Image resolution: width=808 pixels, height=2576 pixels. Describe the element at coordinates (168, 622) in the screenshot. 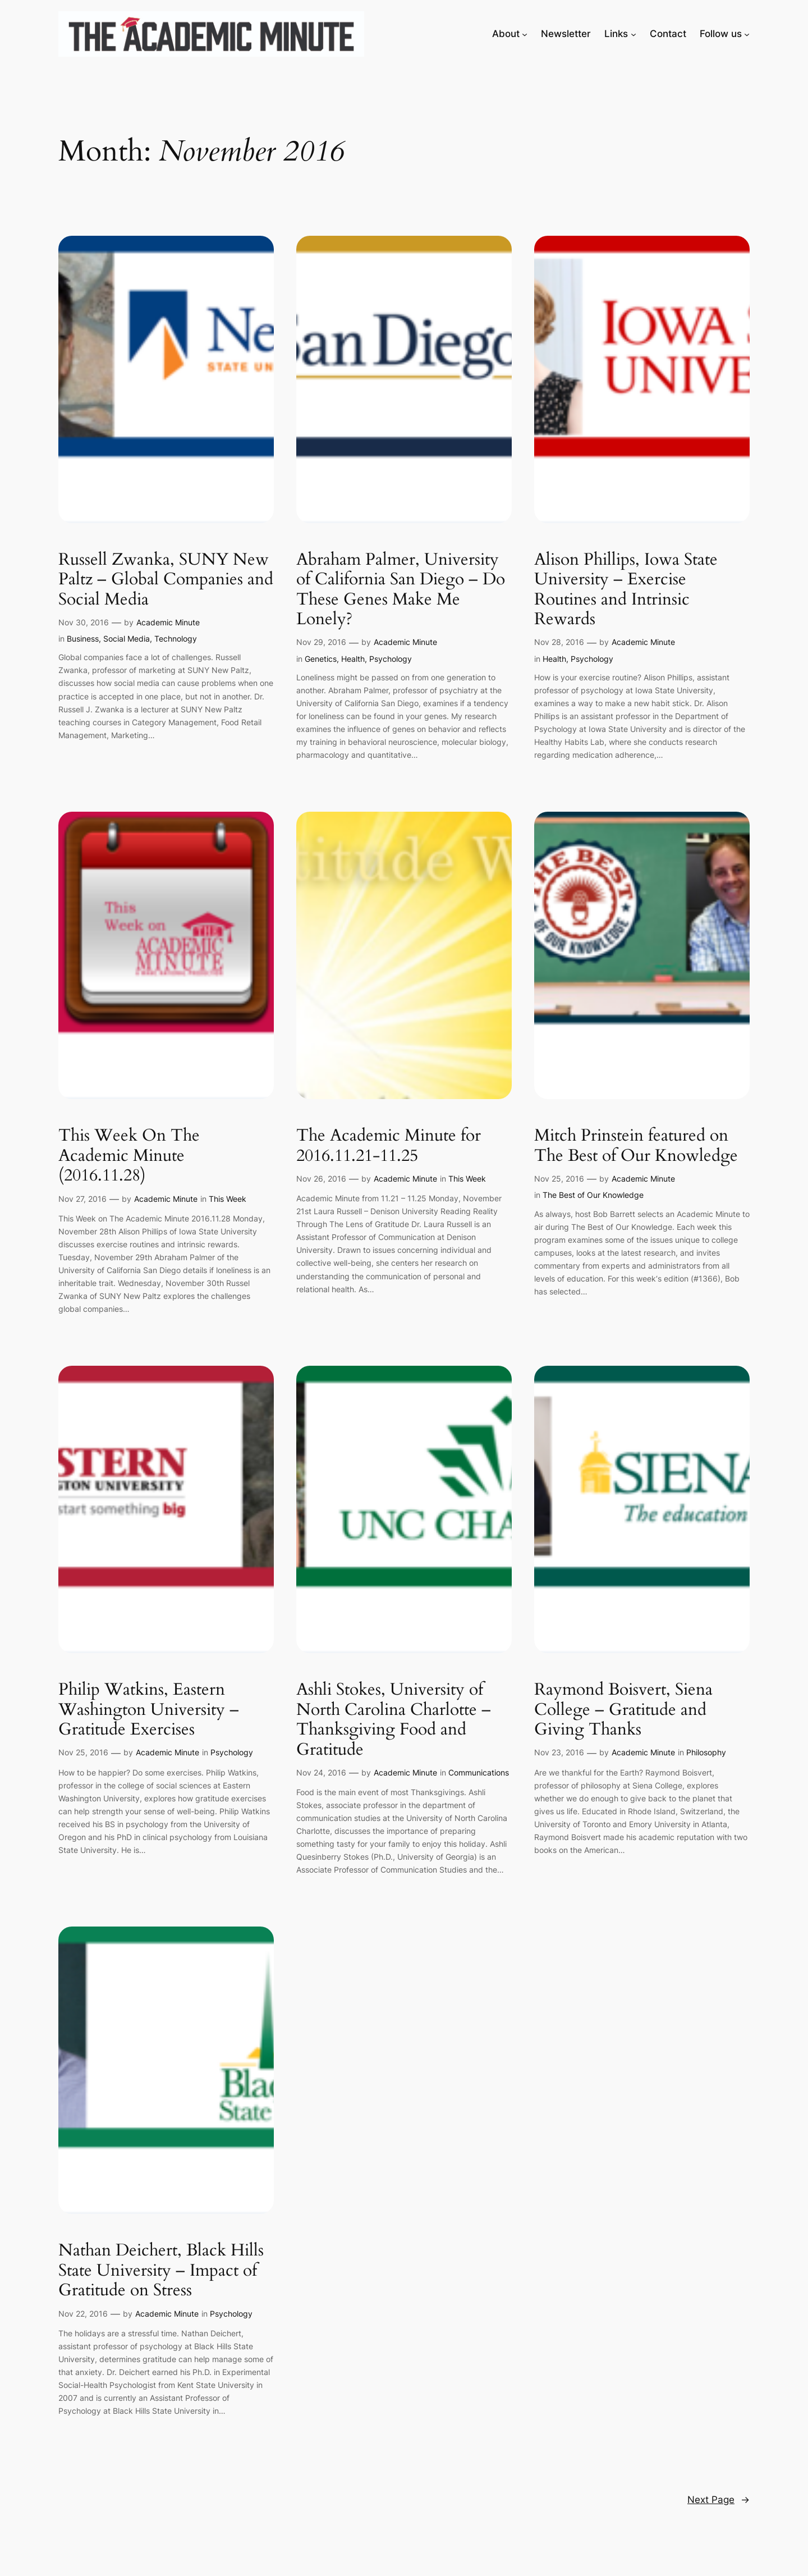

I see `Academic Minute` at that location.